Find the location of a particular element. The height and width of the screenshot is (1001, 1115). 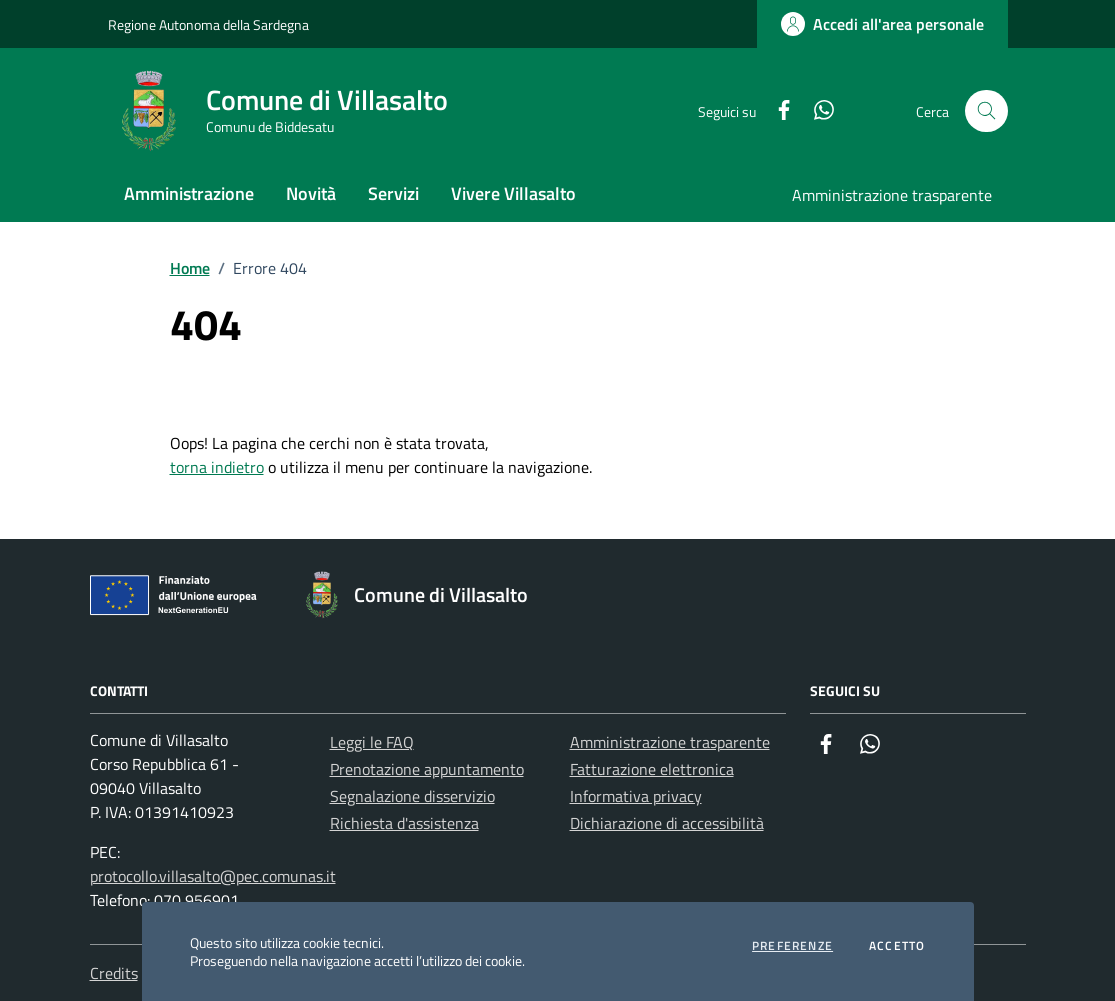

Vivere Villasalto is located at coordinates (513, 193).